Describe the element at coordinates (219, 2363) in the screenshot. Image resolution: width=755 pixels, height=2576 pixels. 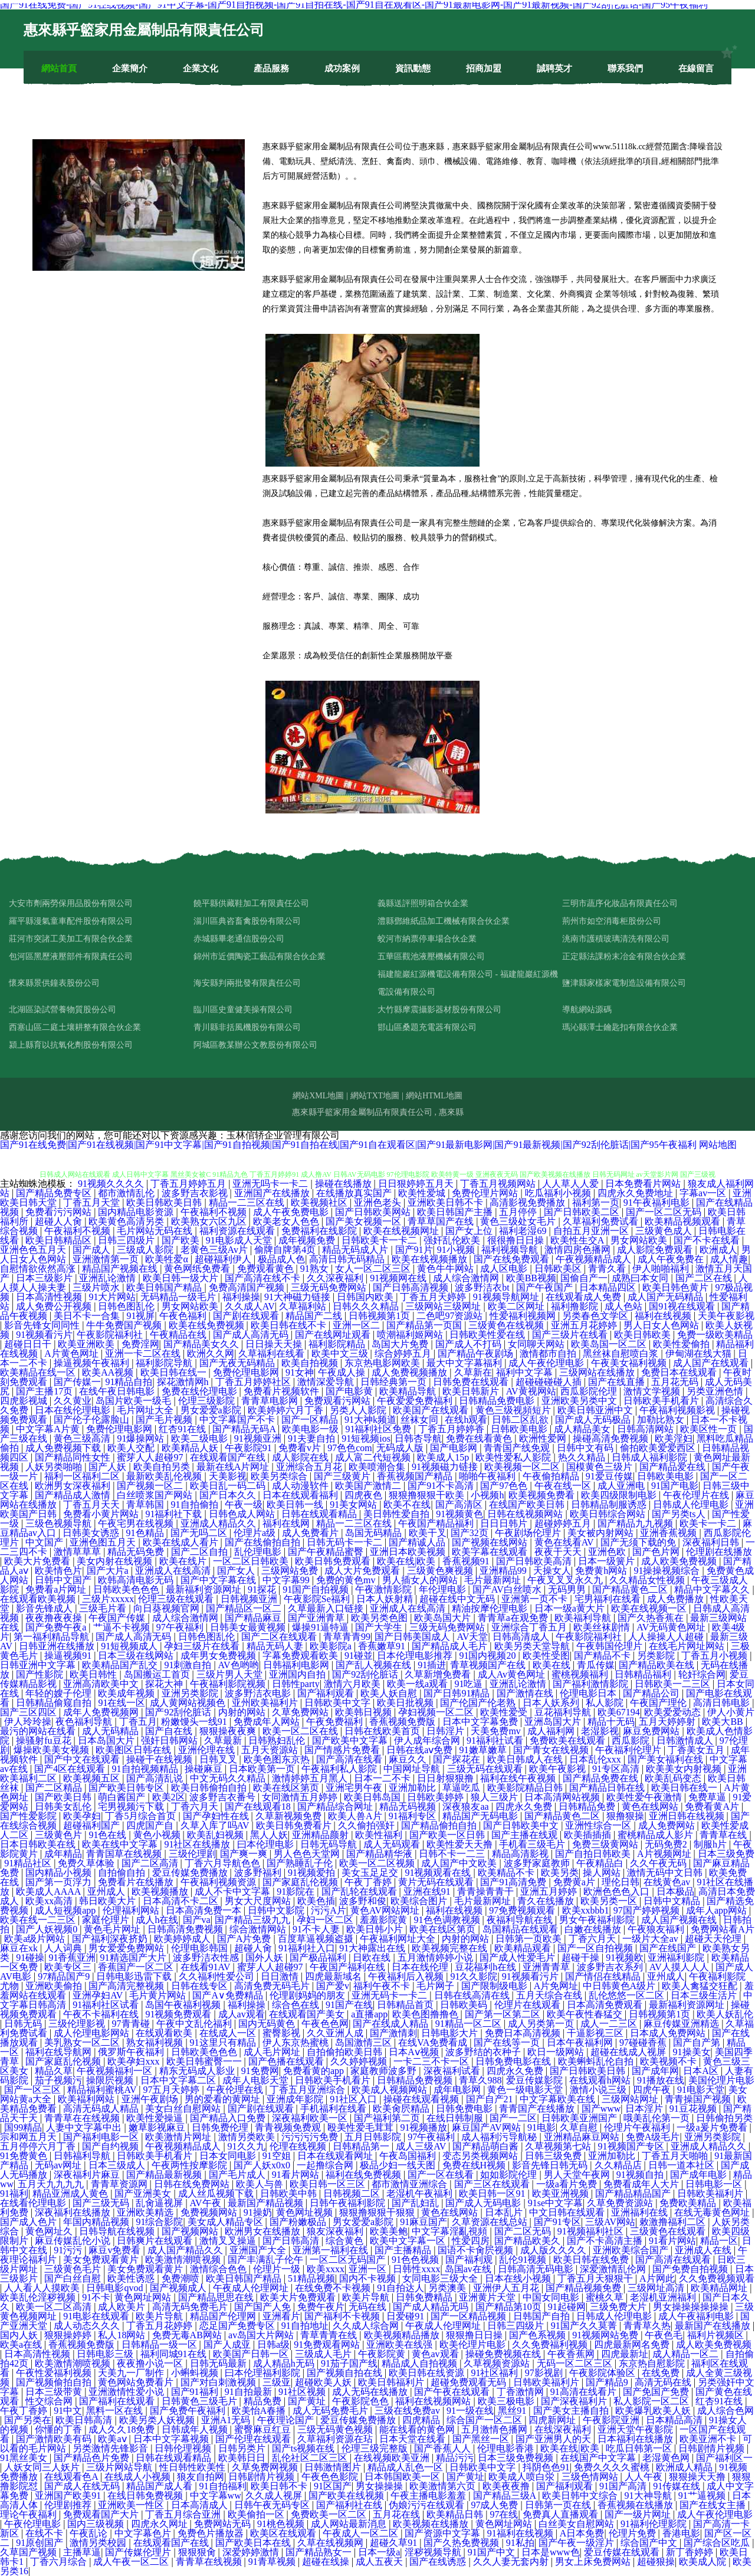
I see `日韩无码最新` at that location.